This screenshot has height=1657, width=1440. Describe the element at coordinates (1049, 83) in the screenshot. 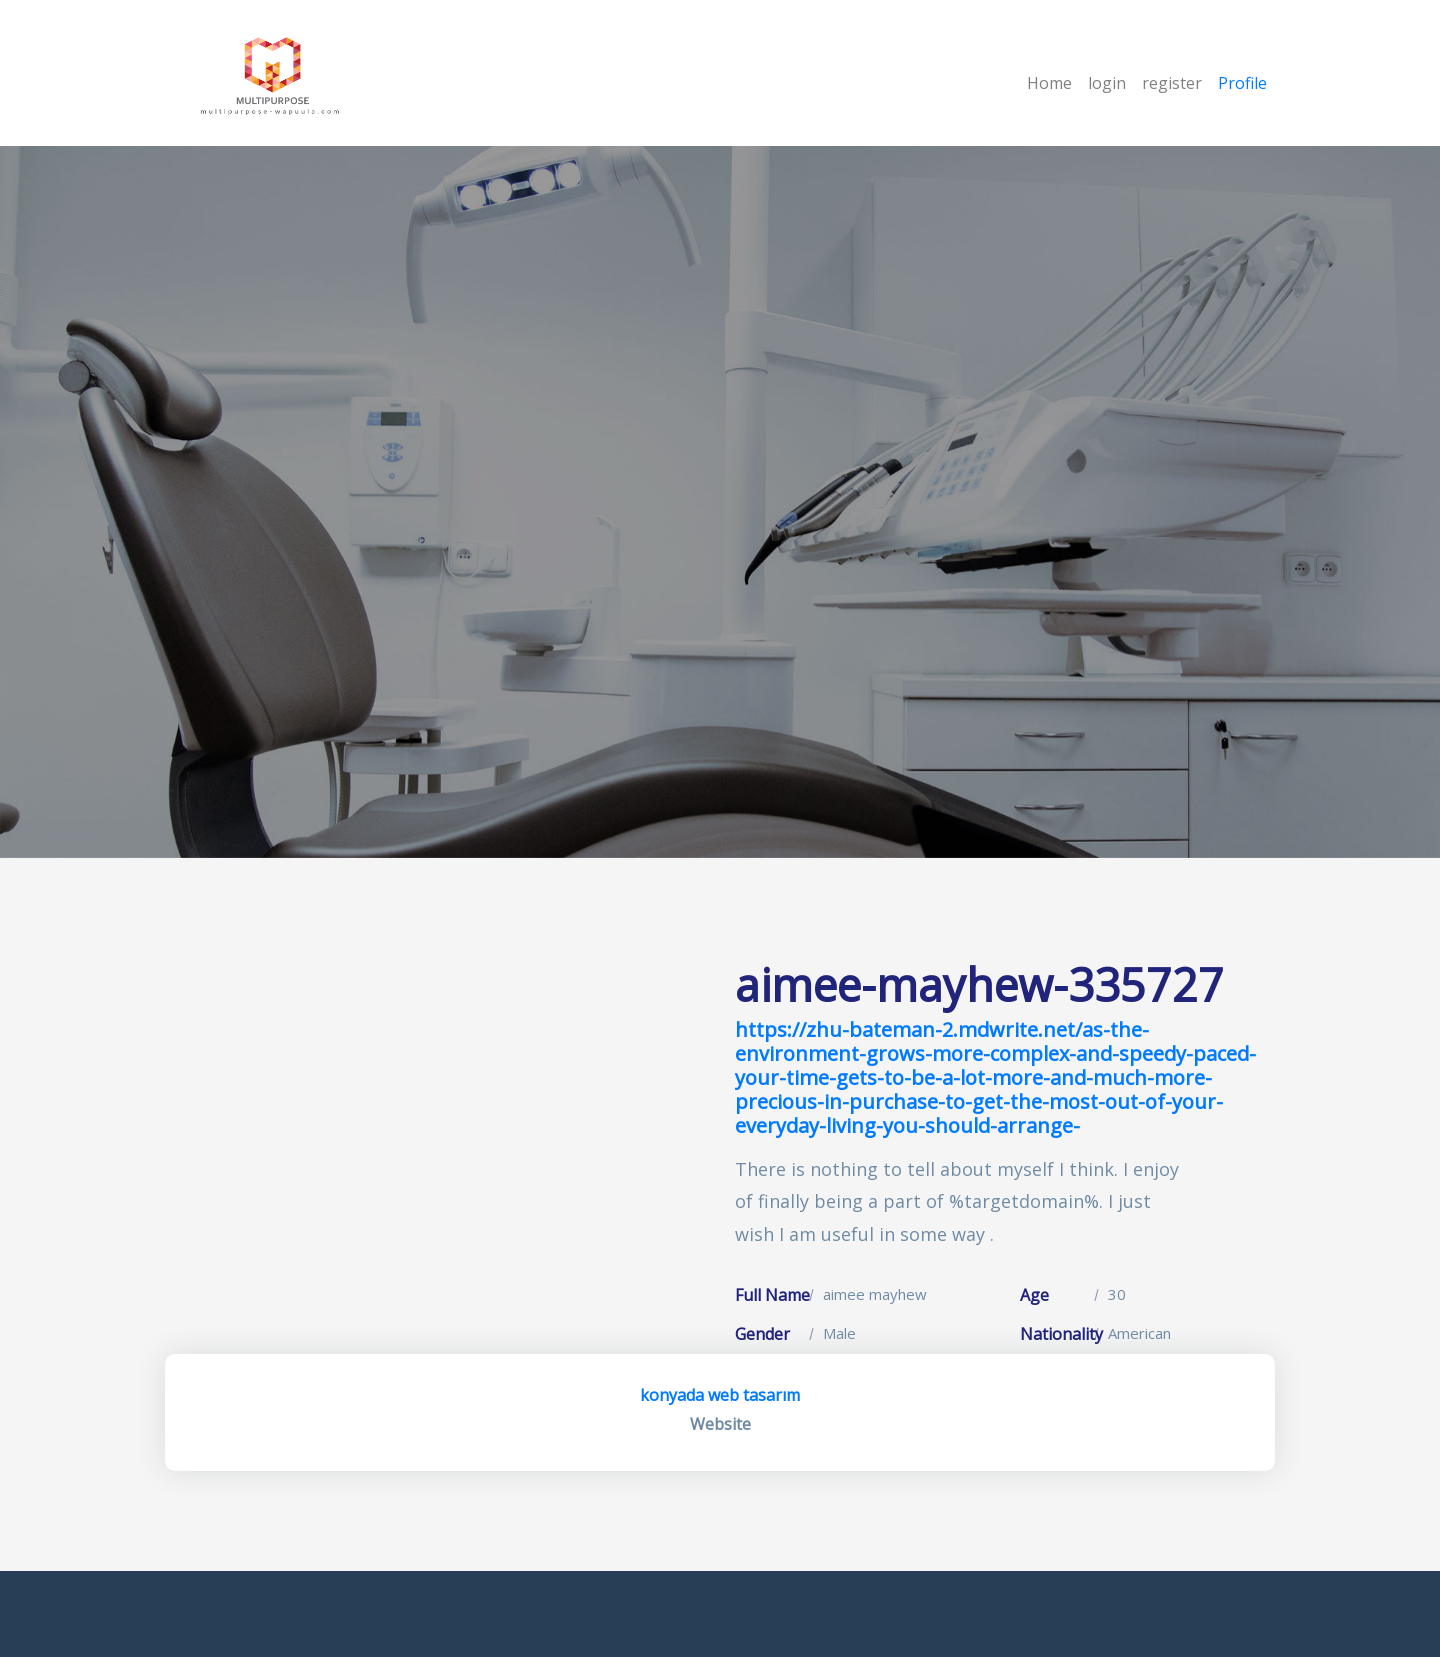

I see `Home` at that location.